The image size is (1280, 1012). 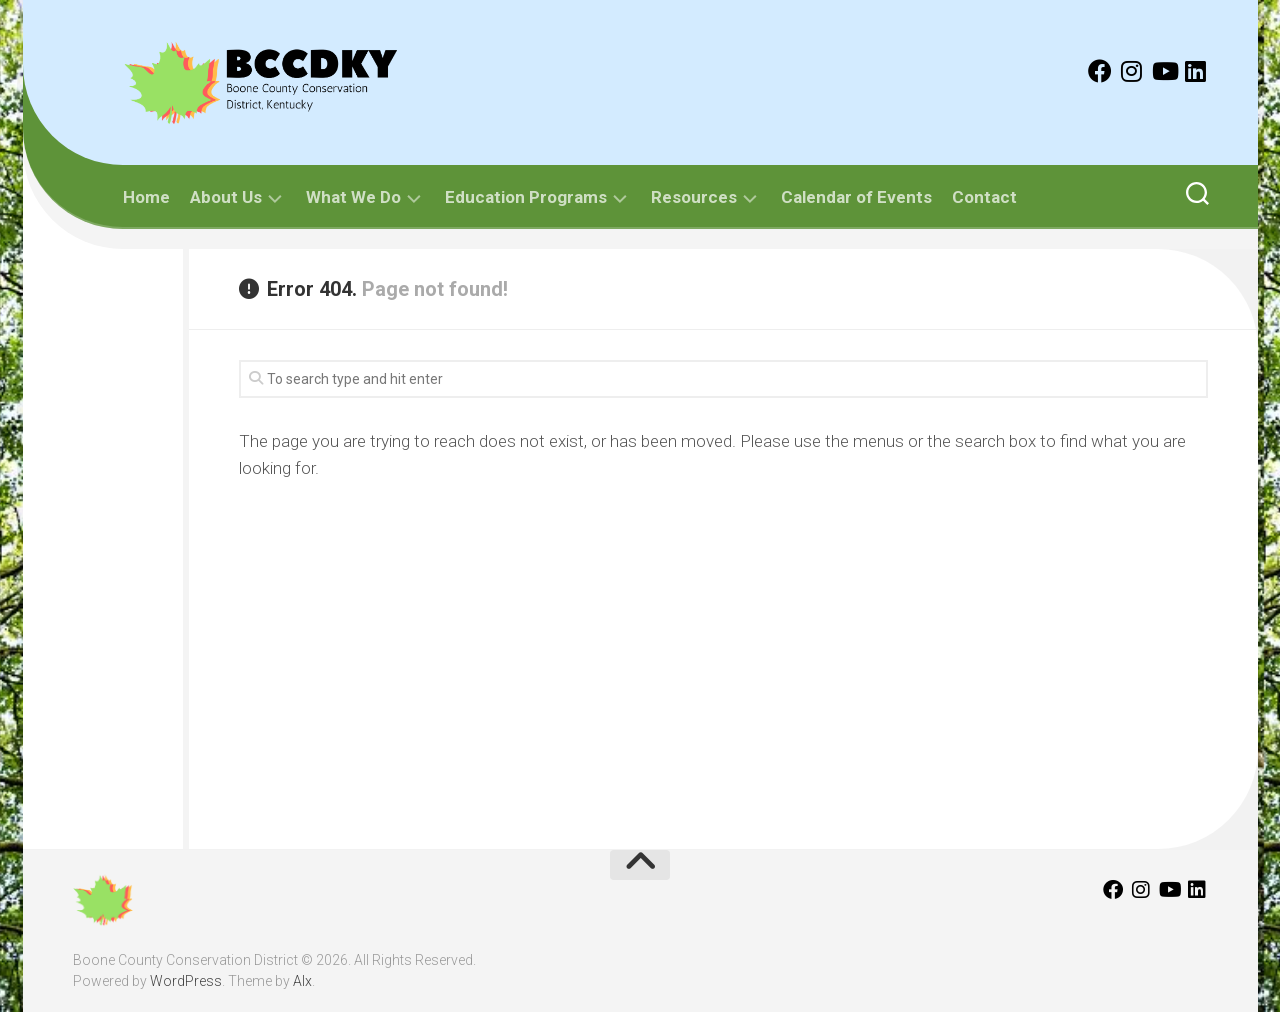 What do you see at coordinates (186, 981) in the screenshot?
I see `WordPress` at bounding box center [186, 981].